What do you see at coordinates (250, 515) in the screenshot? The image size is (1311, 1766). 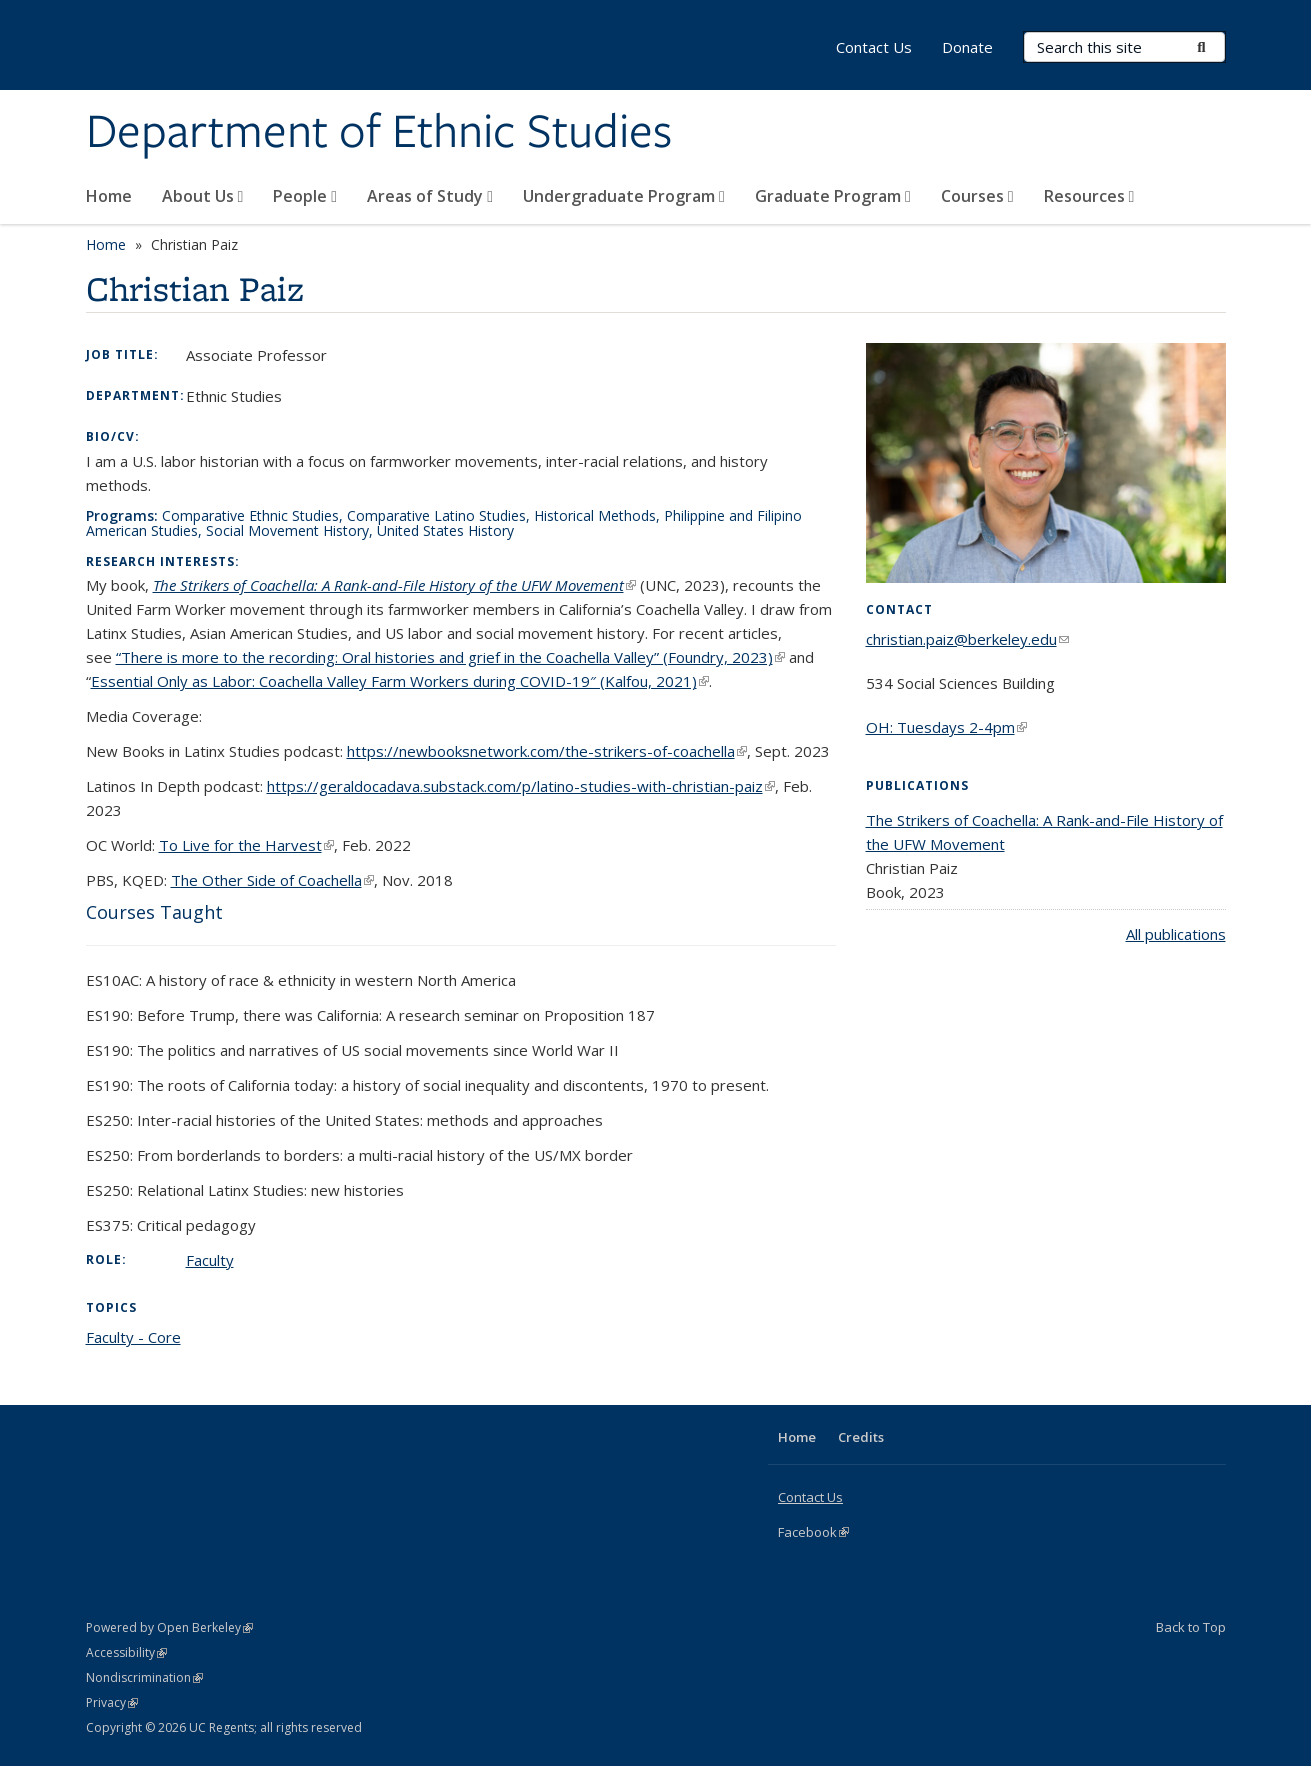 I see `Comparative Ethnic Studies` at bounding box center [250, 515].